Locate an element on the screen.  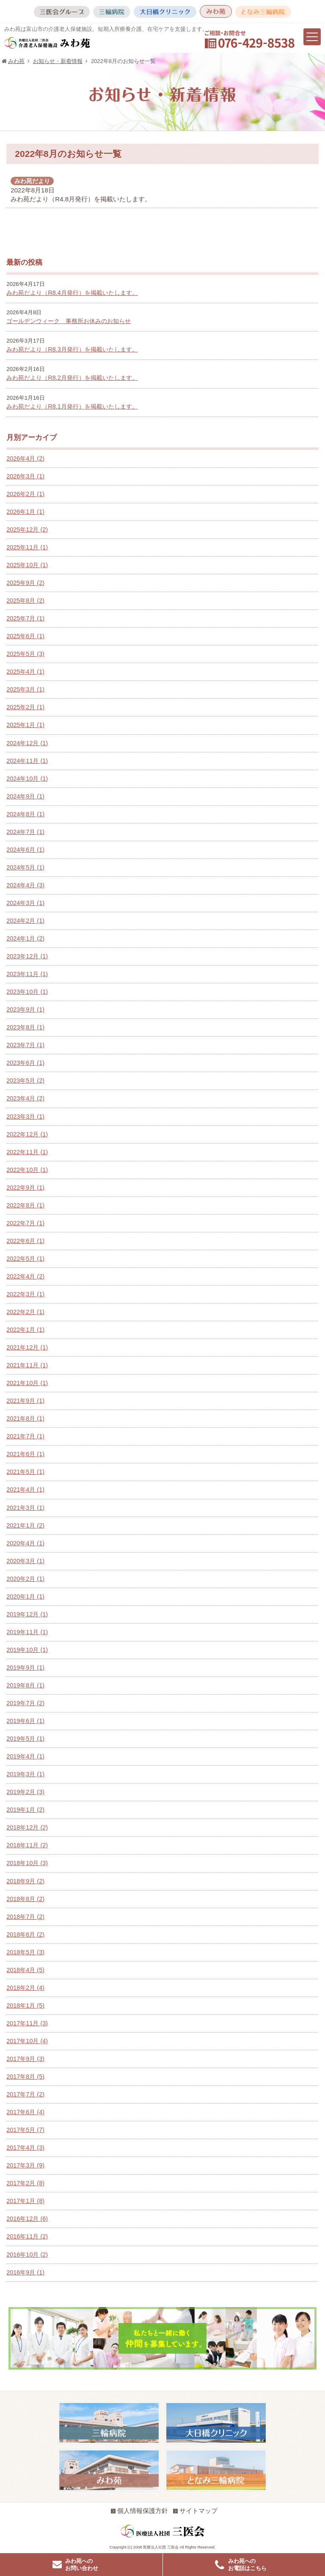
2022年12月 (1) is located at coordinates (27, 1134).